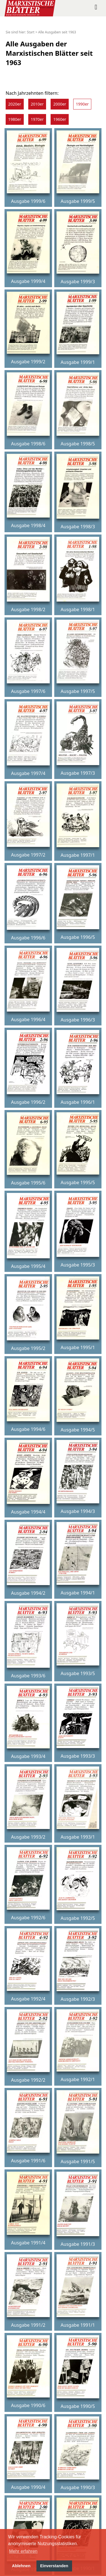  What do you see at coordinates (82, 104) in the screenshot?
I see `1990er` at bounding box center [82, 104].